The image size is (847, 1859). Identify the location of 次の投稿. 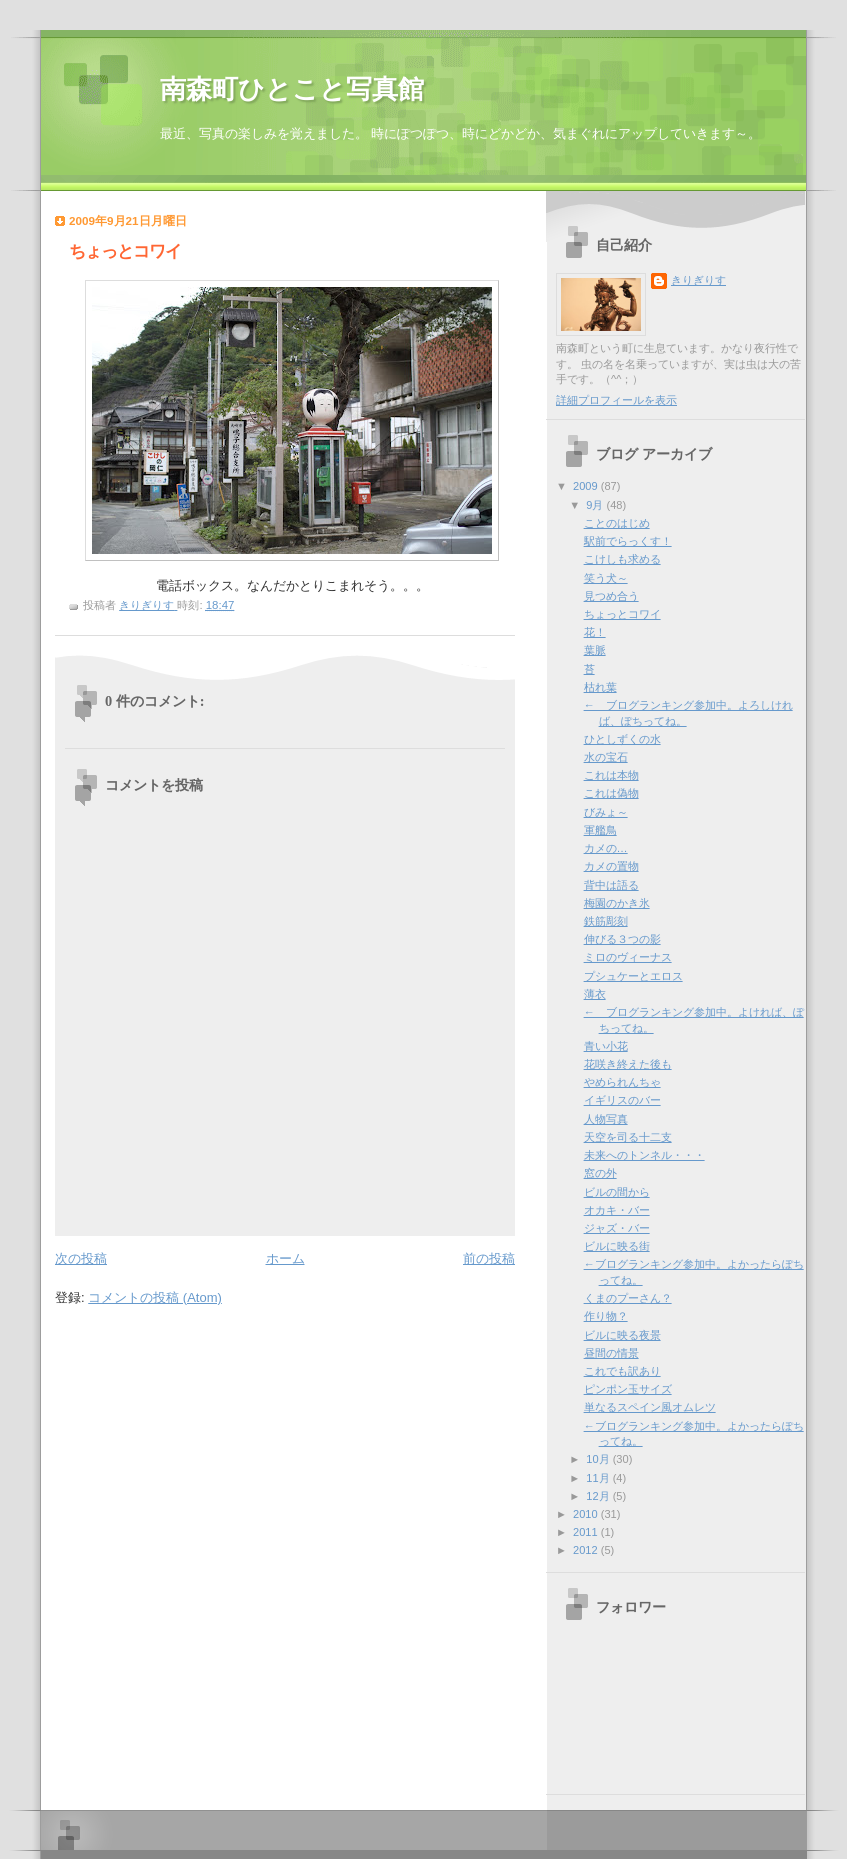
(81, 1258).